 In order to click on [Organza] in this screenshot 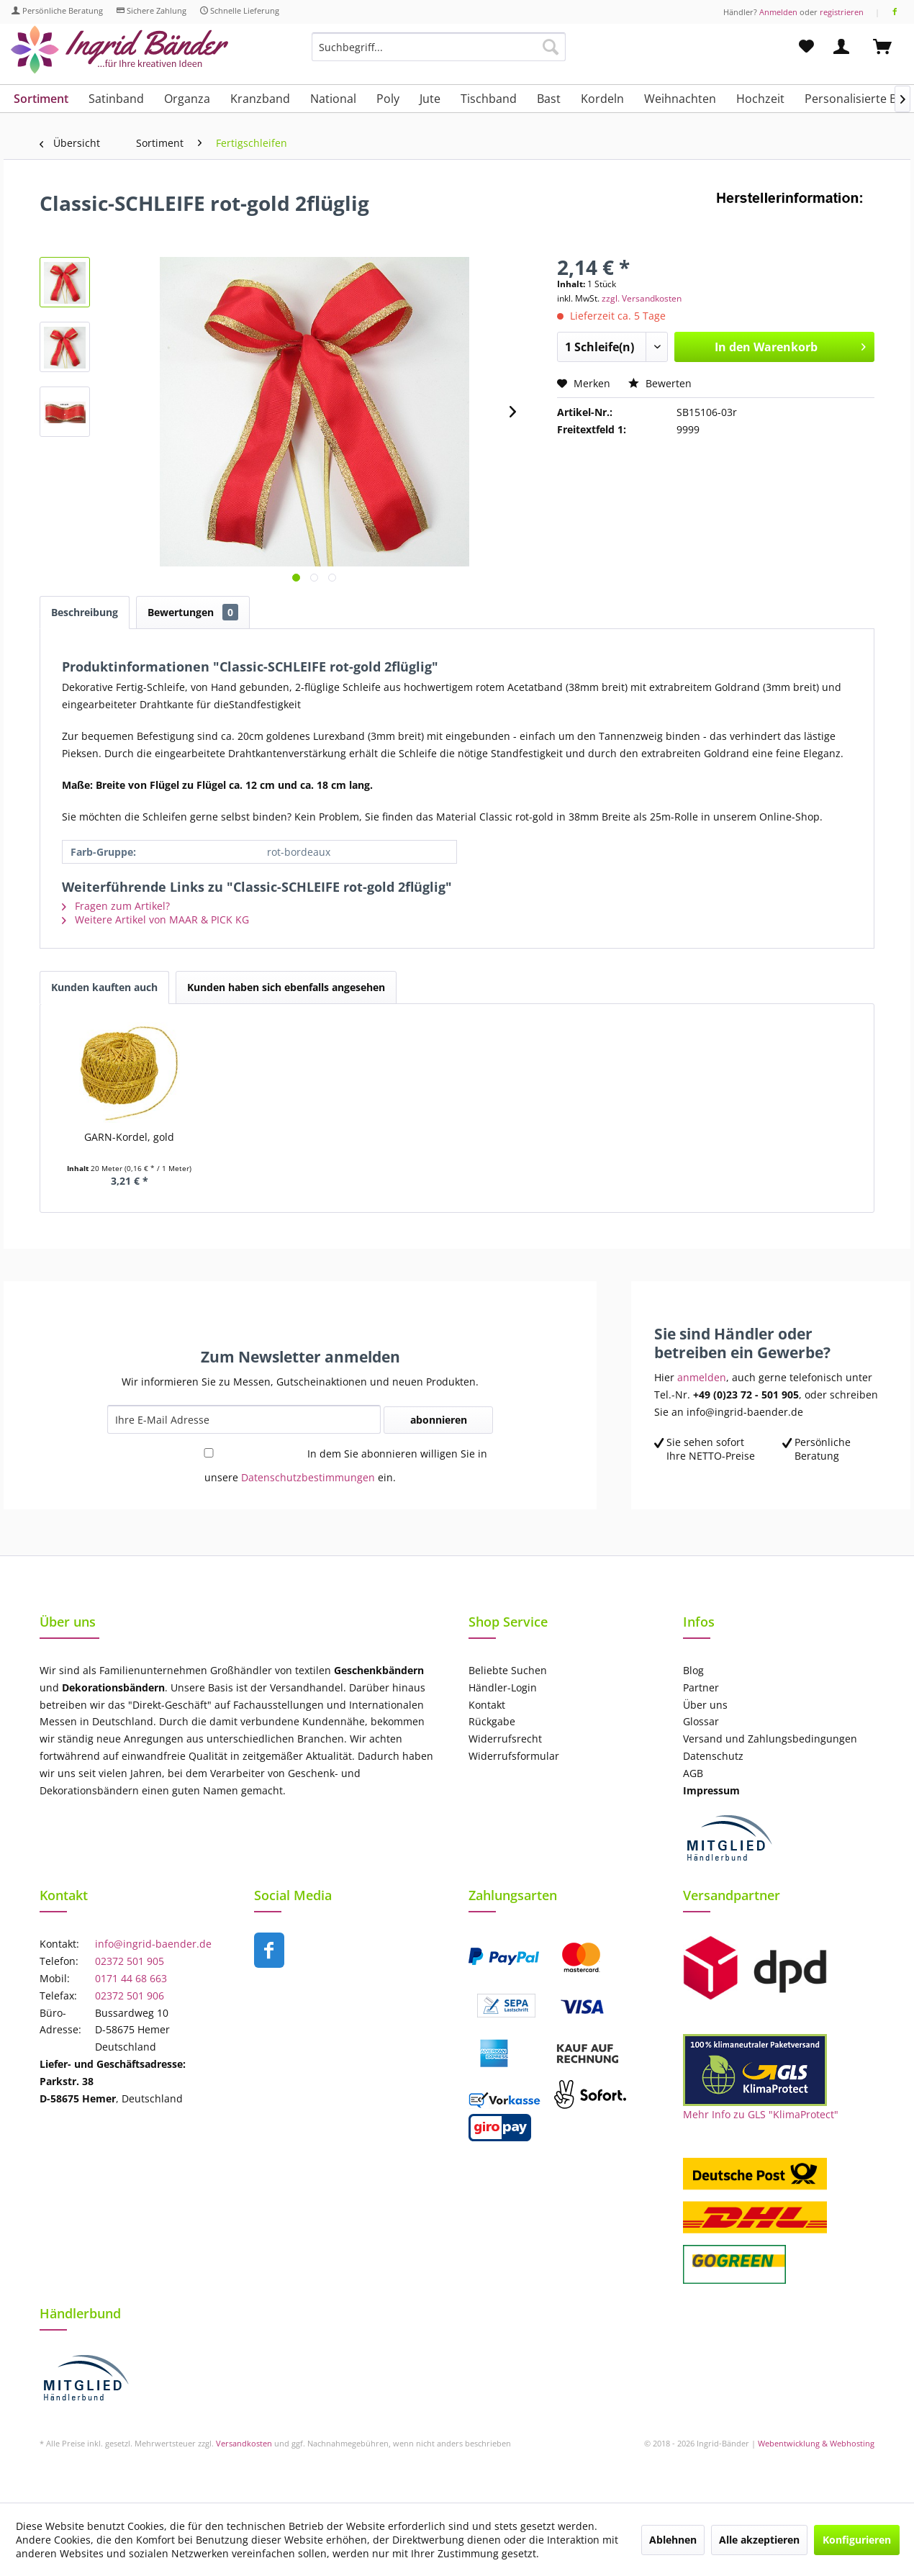, I will do `click(187, 98)`.